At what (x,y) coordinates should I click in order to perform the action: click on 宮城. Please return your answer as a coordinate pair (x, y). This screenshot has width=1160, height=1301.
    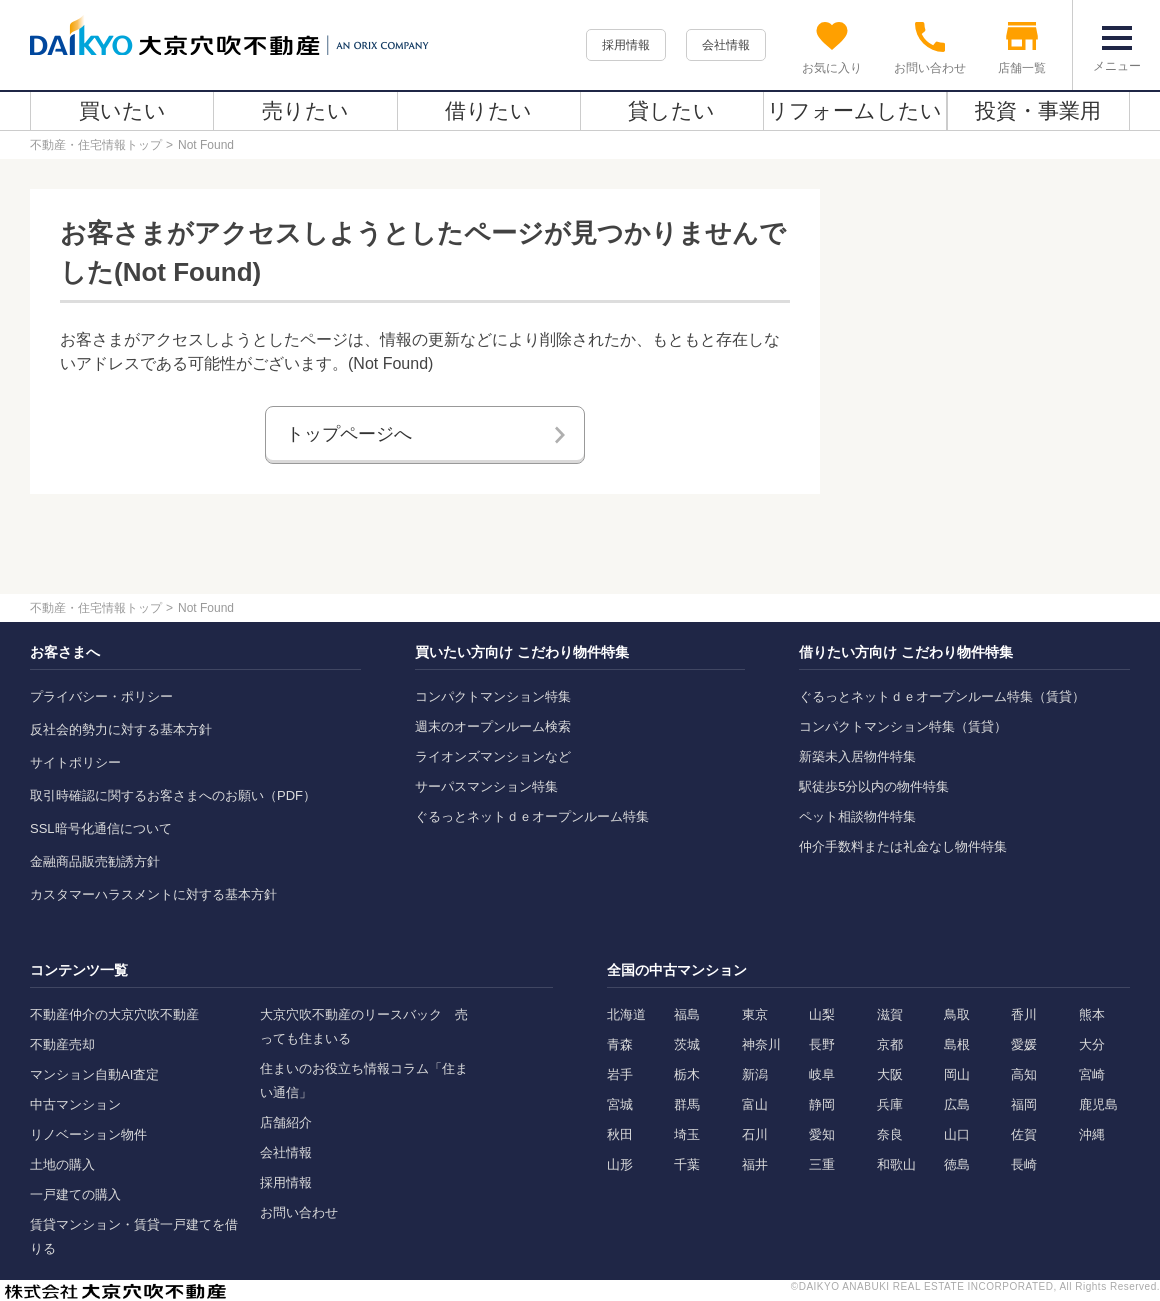
    Looking at the image, I should click on (620, 1104).